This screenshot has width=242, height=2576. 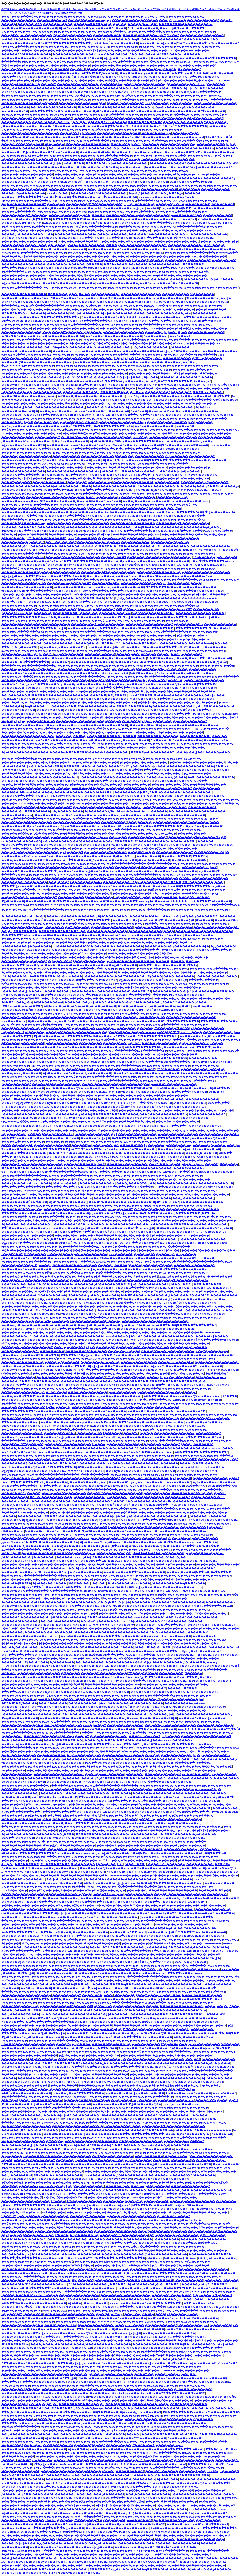 What do you see at coordinates (190, 501) in the screenshot?
I see `�{��������ͽ�xxxand` at bounding box center [190, 501].